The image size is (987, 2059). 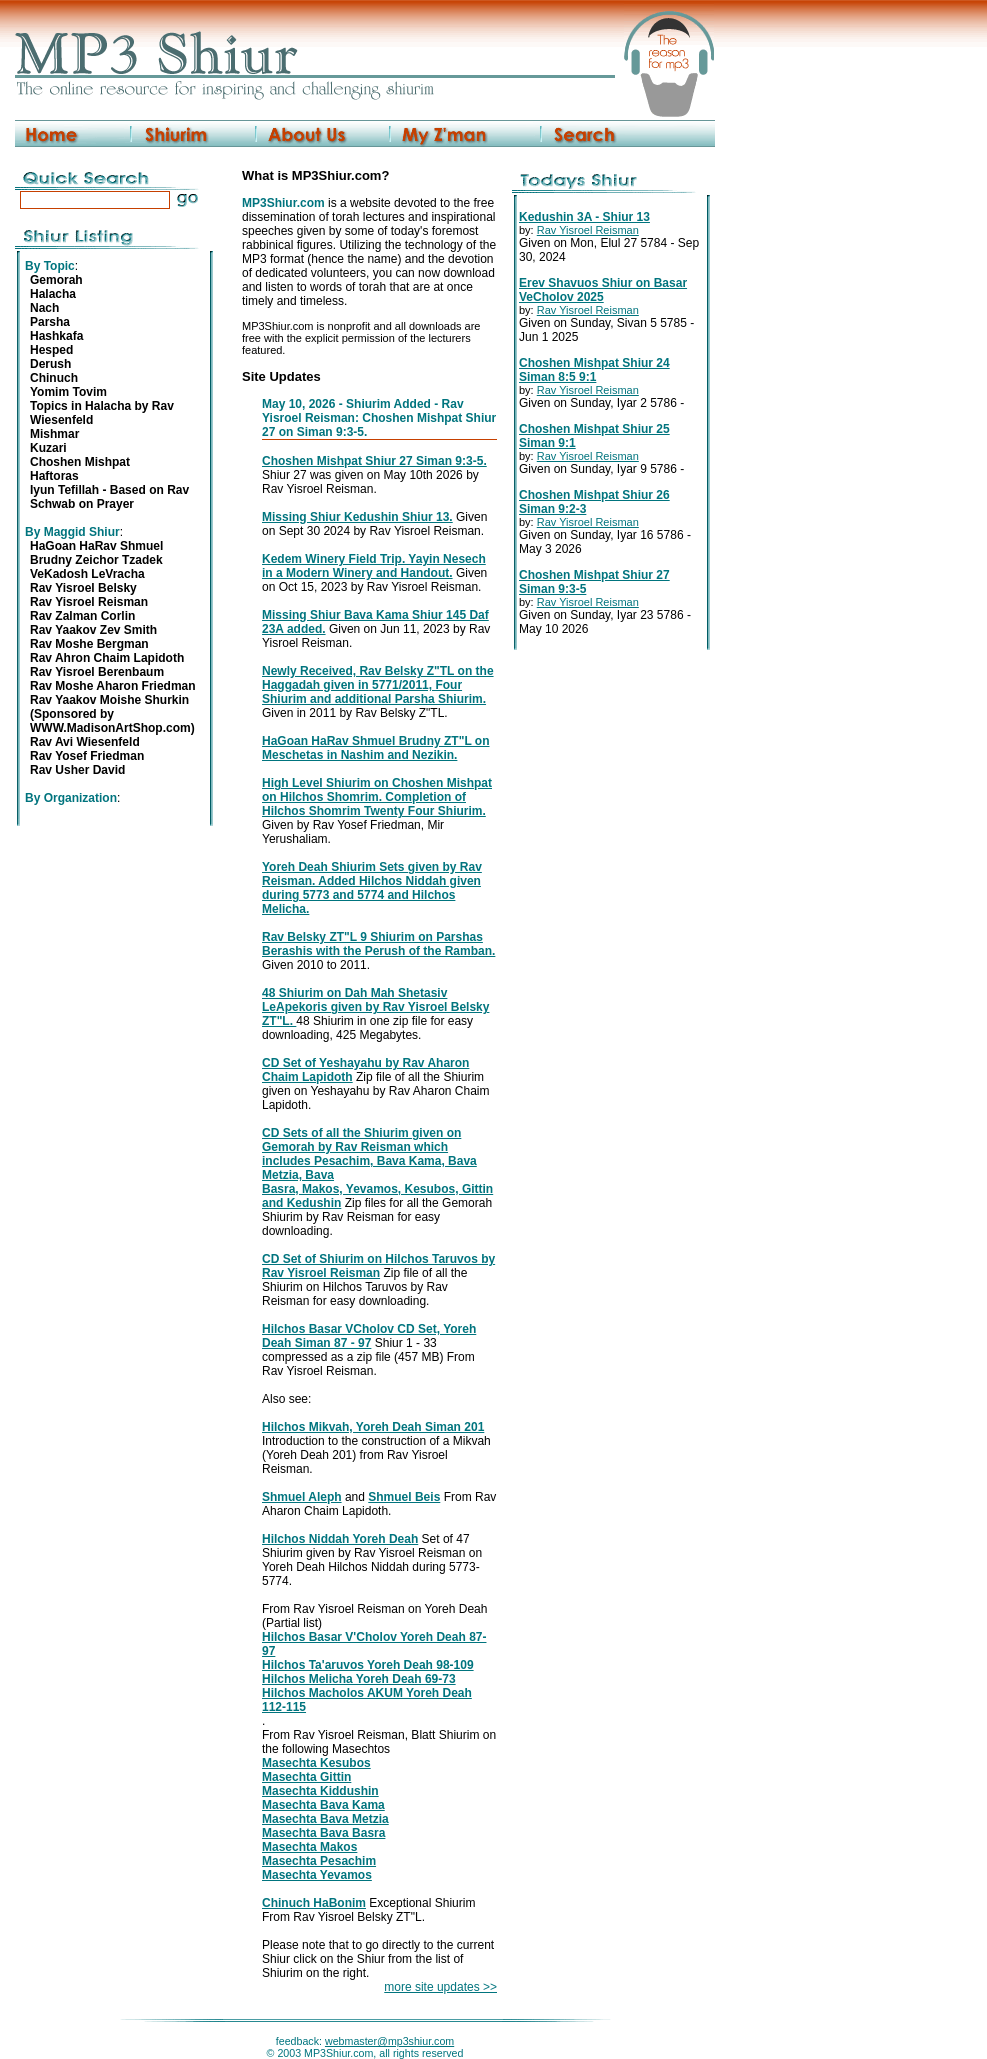 I want to click on Choshen Mishpat Shiur 27 Siman 9:3-5., so click(x=374, y=461).